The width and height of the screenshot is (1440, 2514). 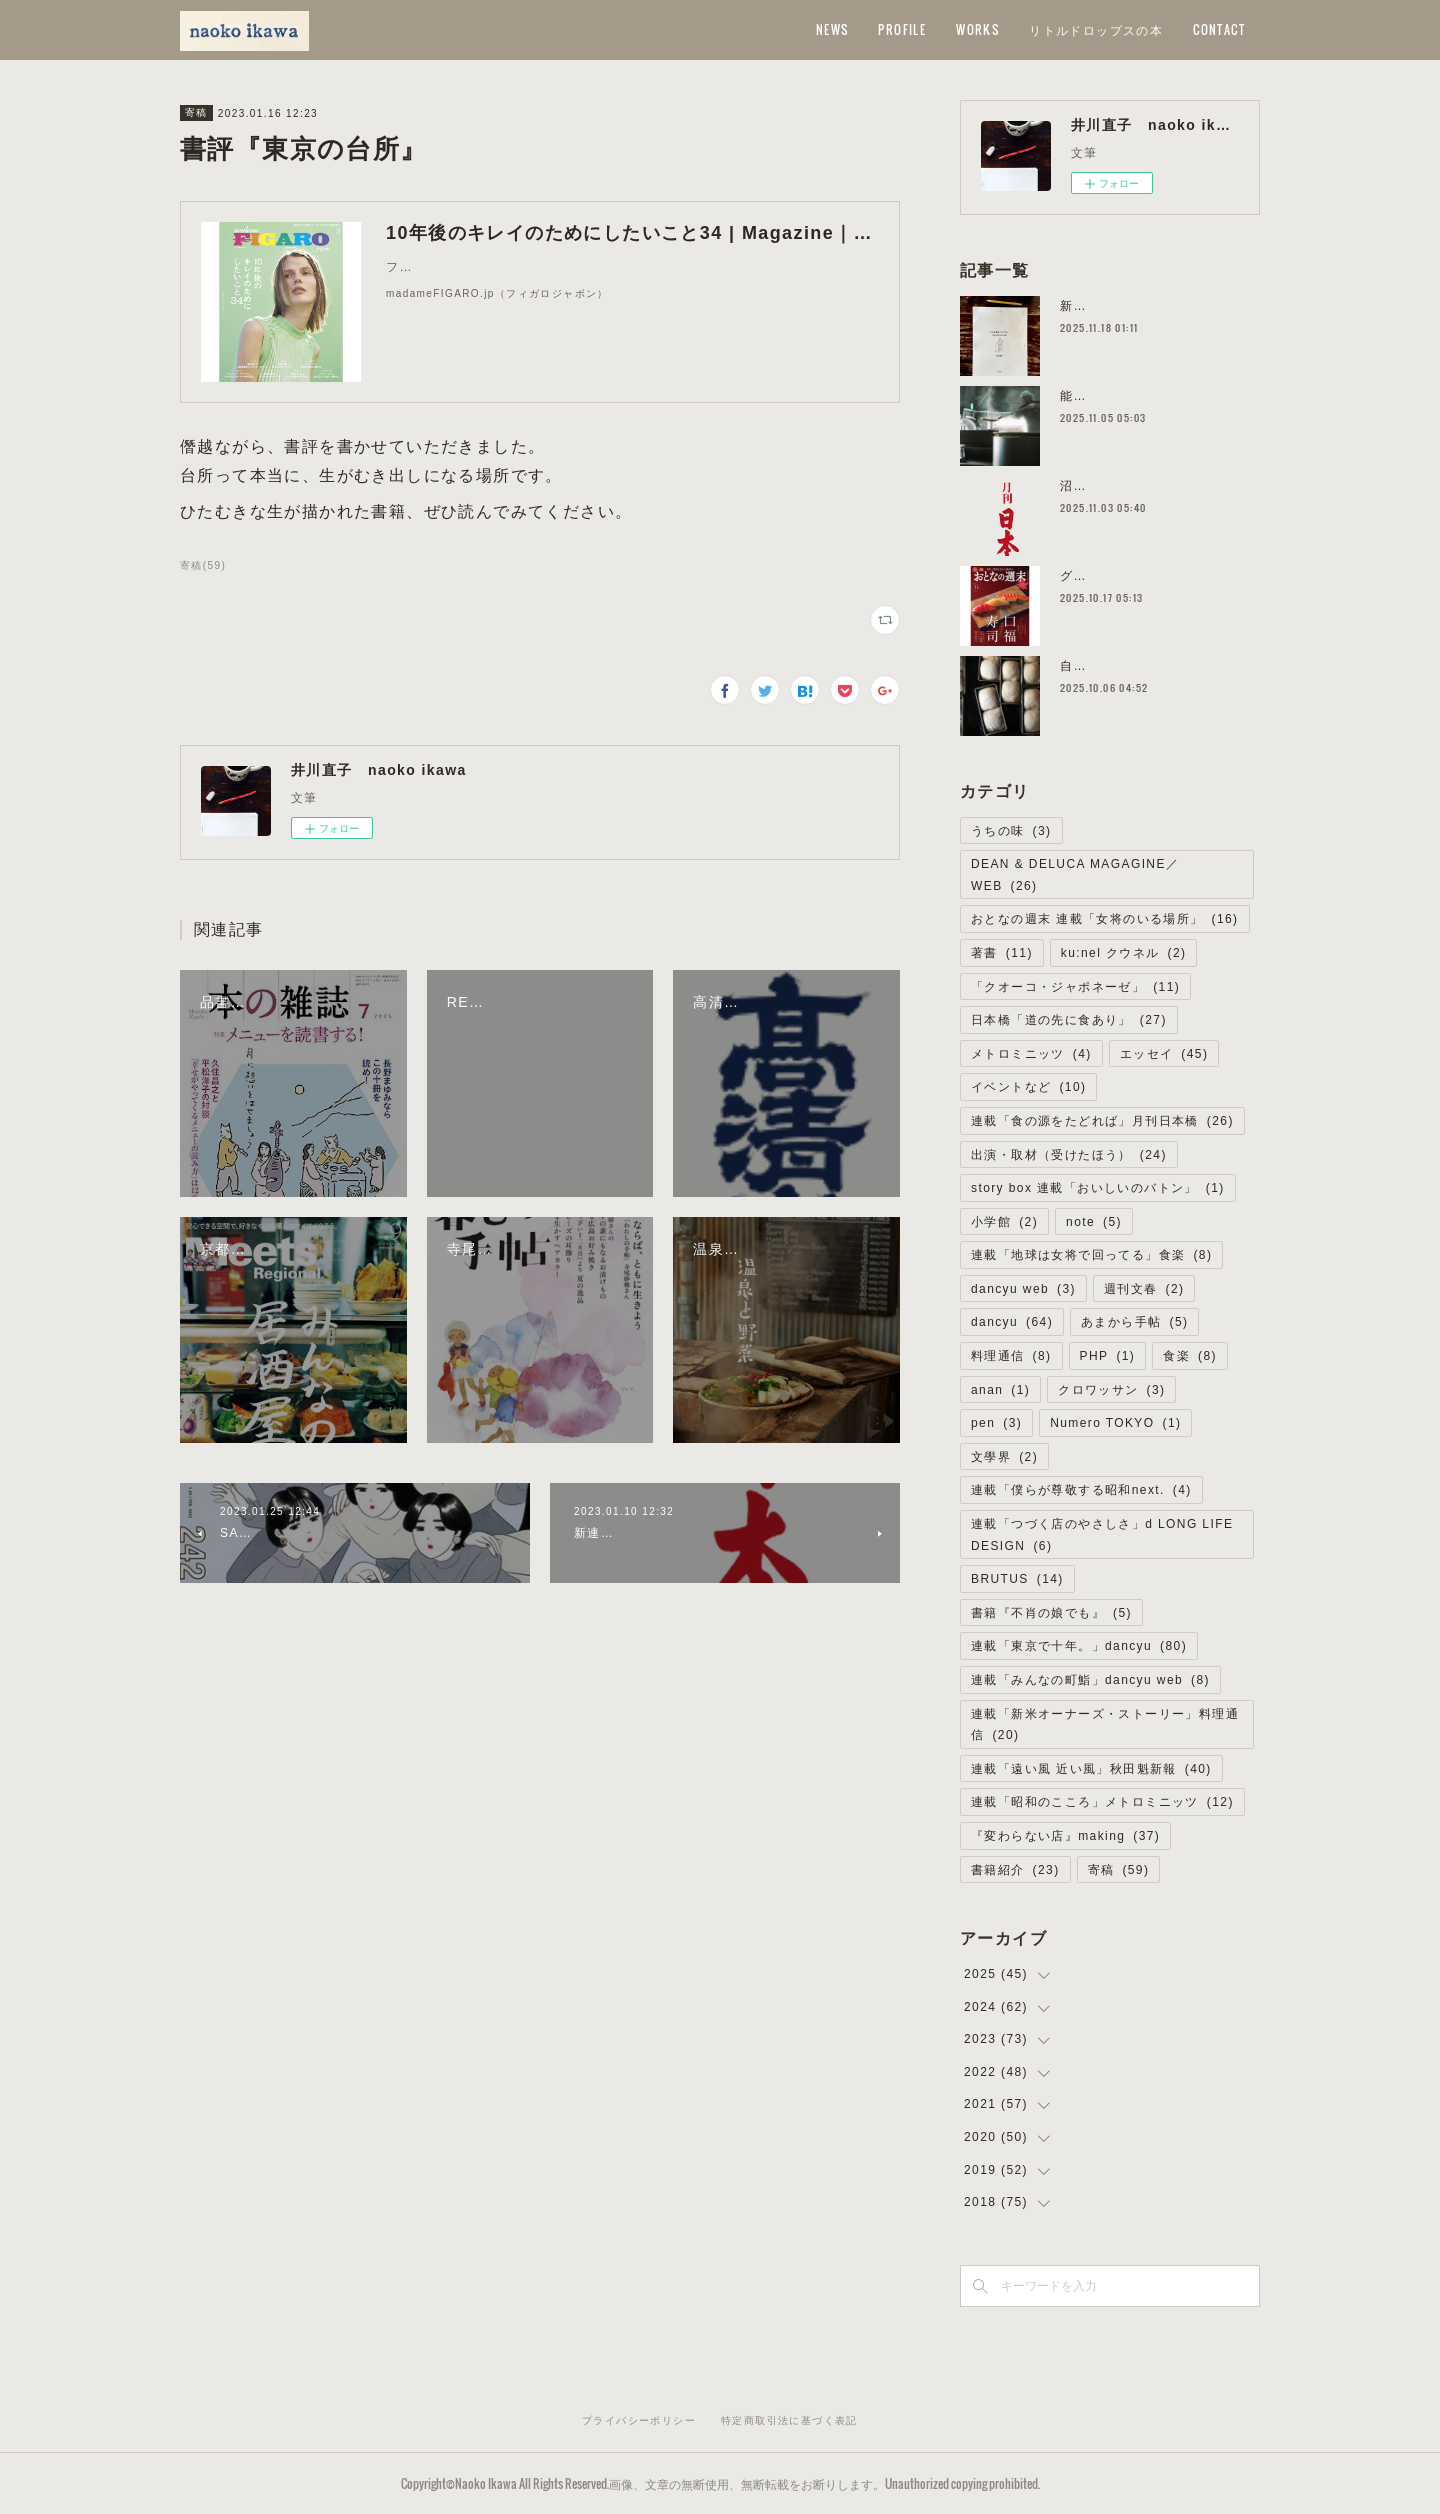 What do you see at coordinates (1108, 1356) in the screenshot?
I see `PHP` at bounding box center [1108, 1356].